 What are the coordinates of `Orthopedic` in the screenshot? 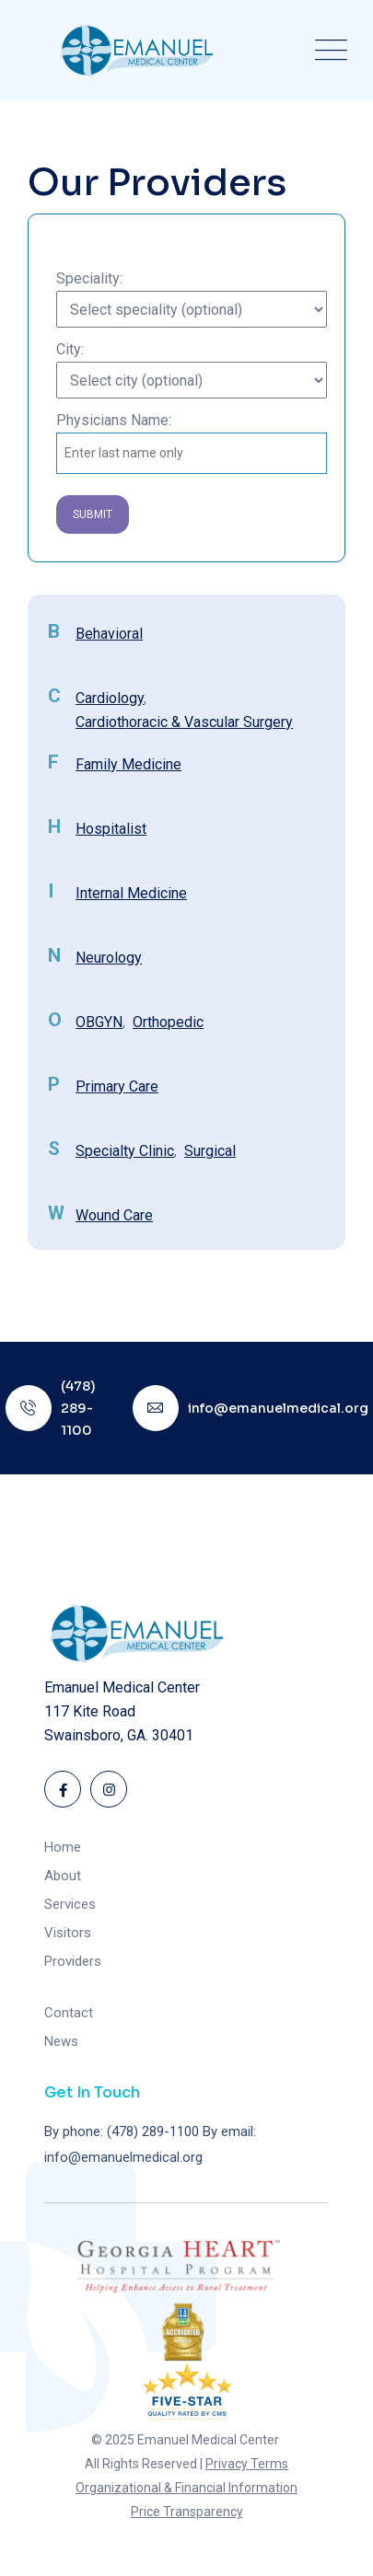 It's located at (168, 1022).